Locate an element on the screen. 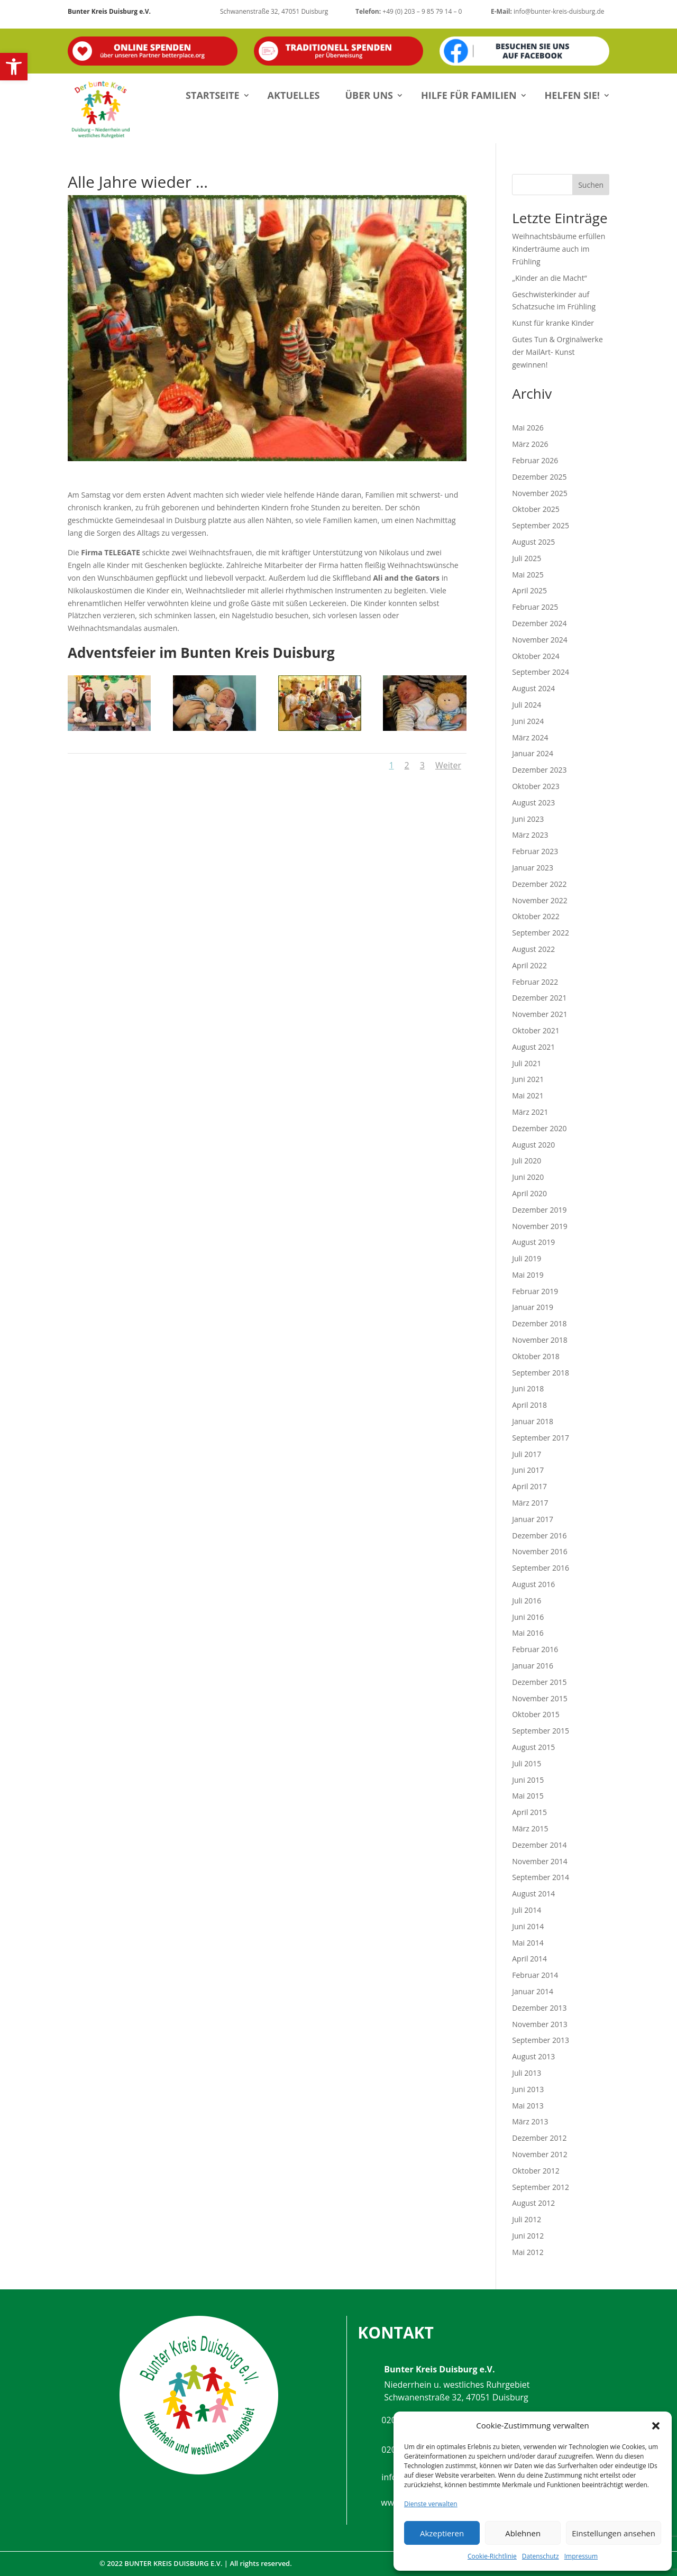  Dezember 2022 is located at coordinates (539, 884).